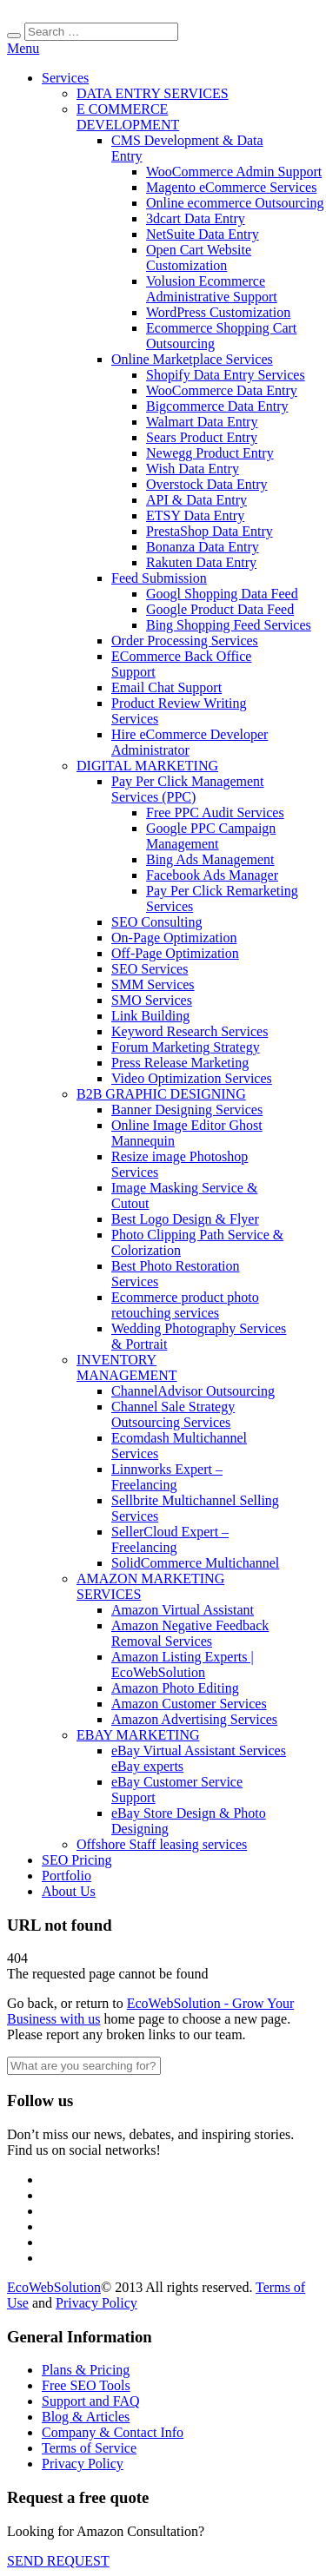  What do you see at coordinates (209, 531) in the screenshot?
I see `PrestaShop Data Entry` at bounding box center [209, 531].